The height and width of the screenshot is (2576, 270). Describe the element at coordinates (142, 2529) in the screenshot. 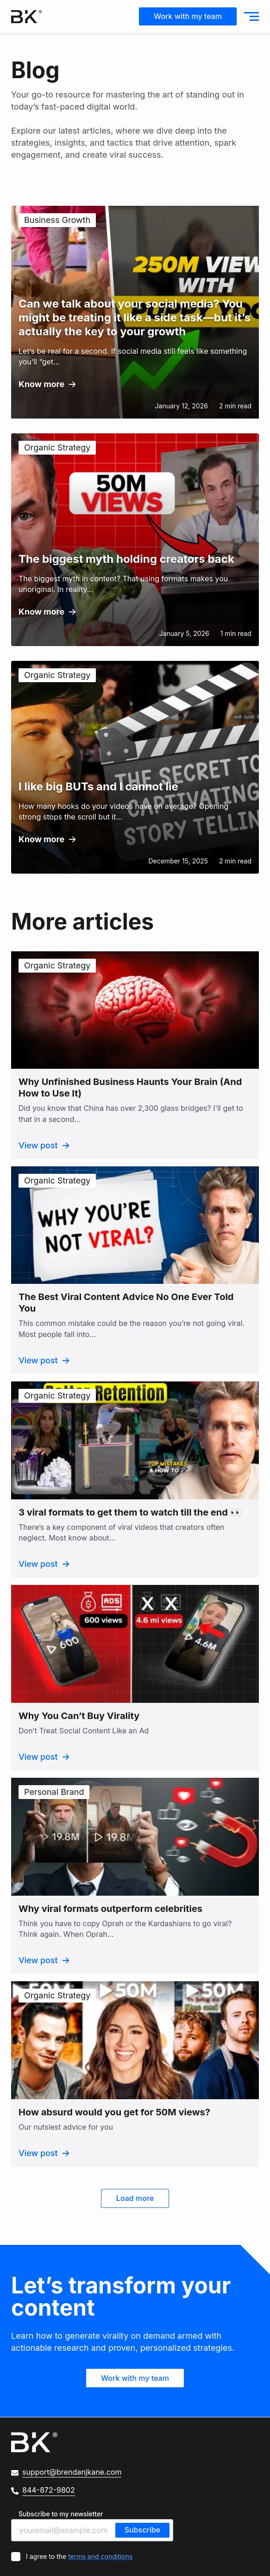

I see `Subscribe` at that location.